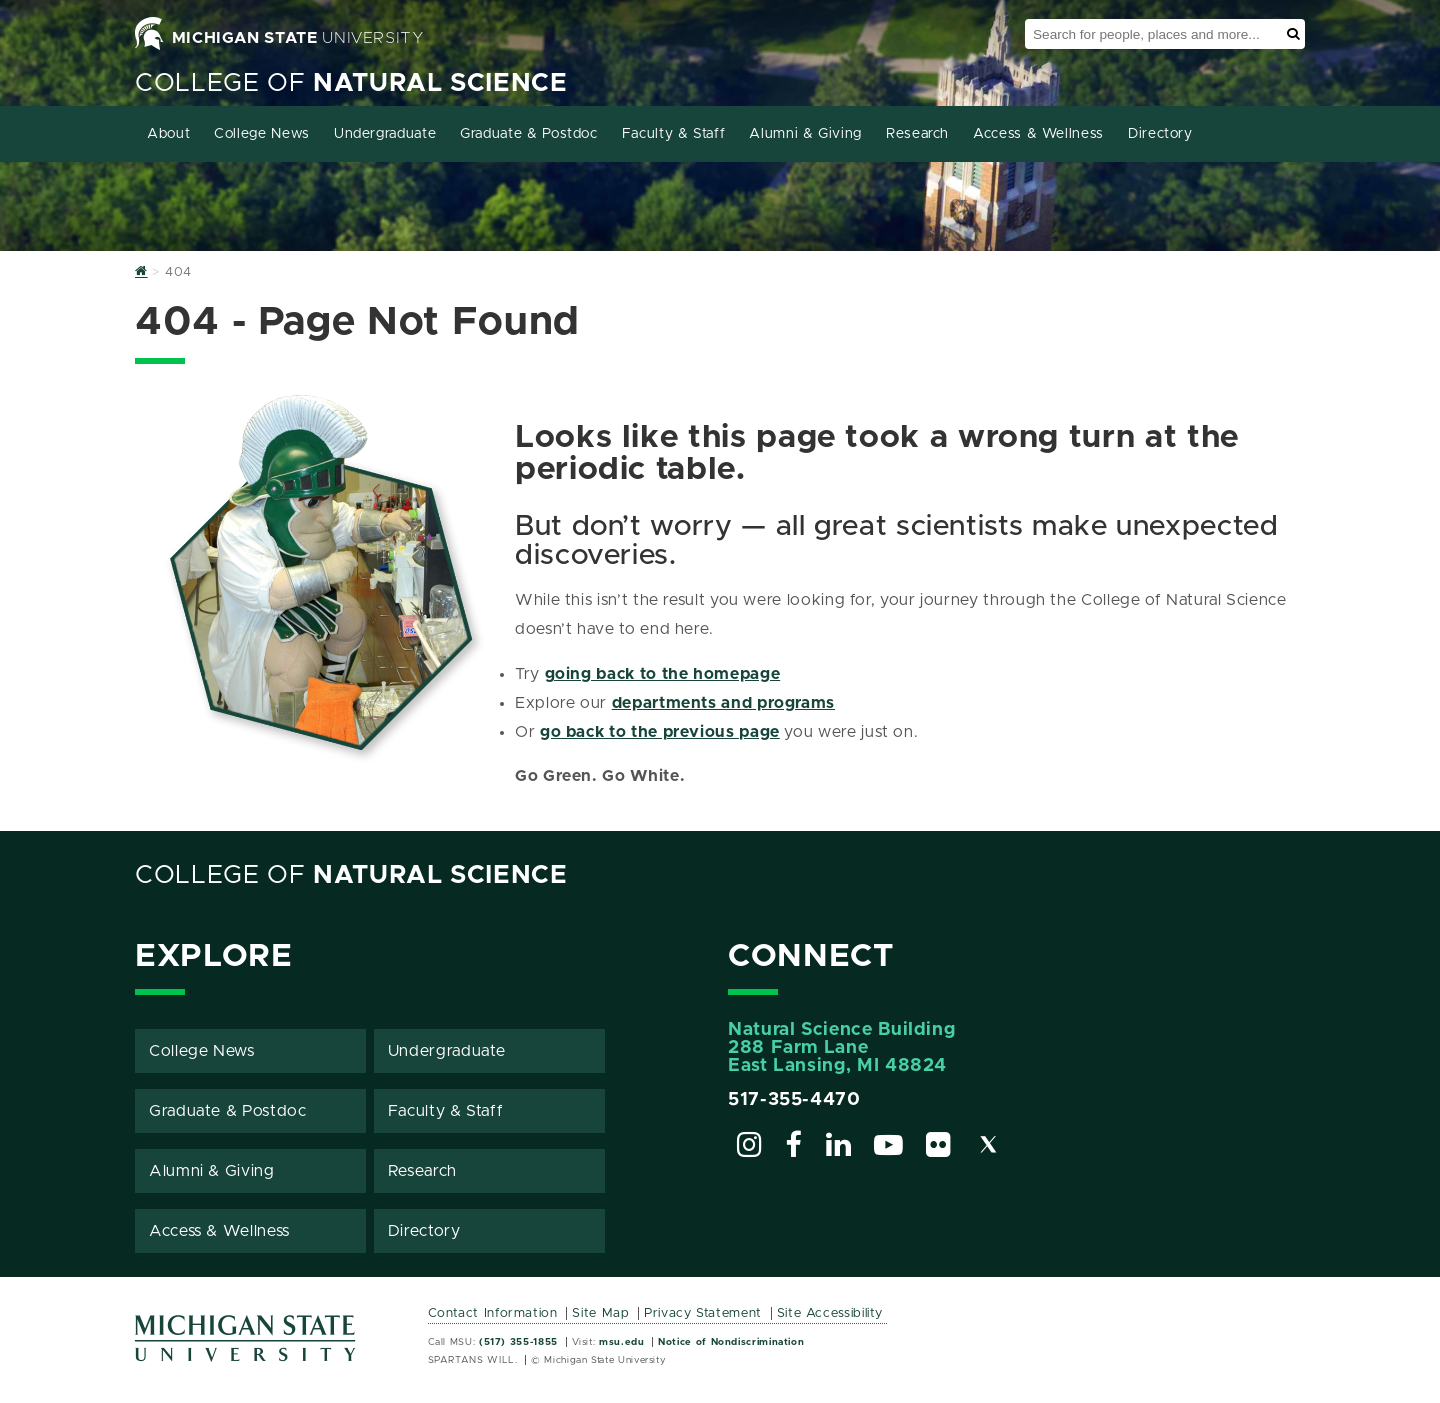 The image size is (1440, 1403). Describe the element at coordinates (660, 732) in the screenshot. I see `go back to the previous page` at that location.